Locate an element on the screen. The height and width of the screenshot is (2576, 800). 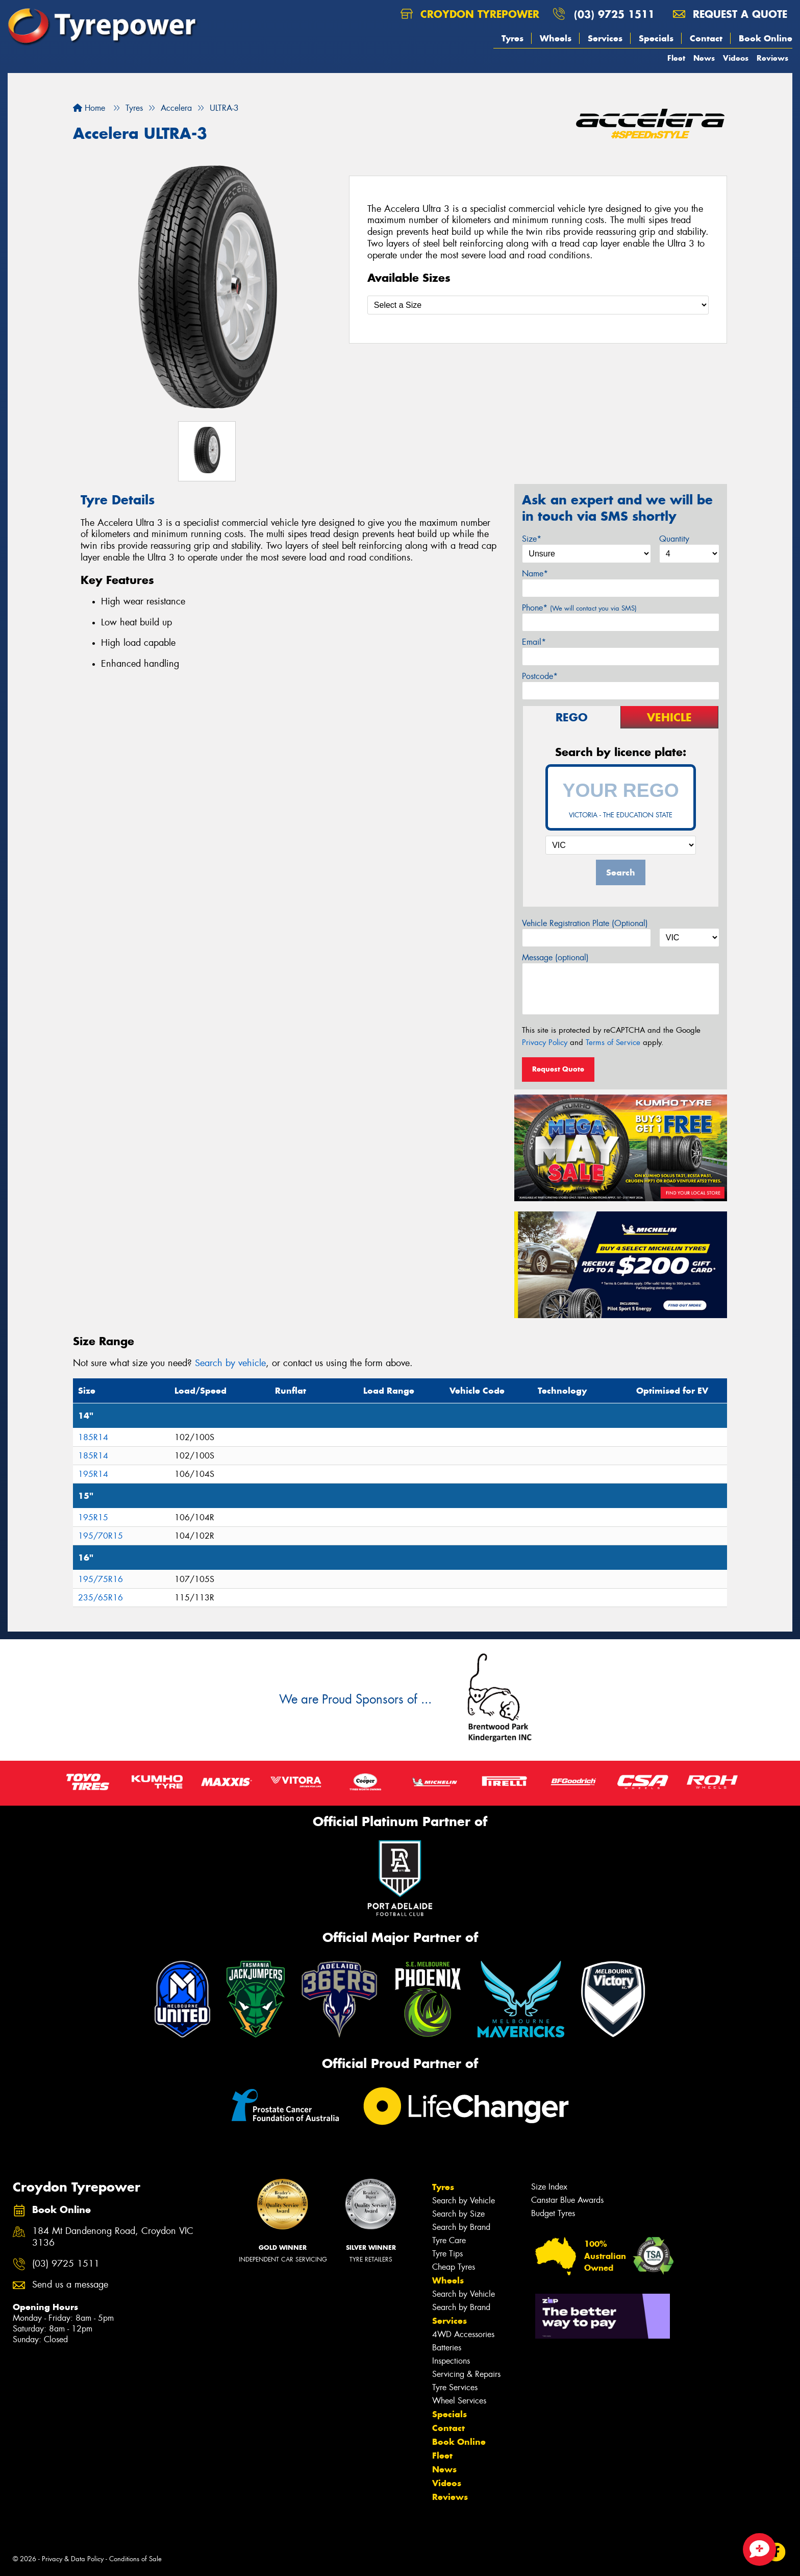
Tyre Services is located at coordinates (455, 2387).